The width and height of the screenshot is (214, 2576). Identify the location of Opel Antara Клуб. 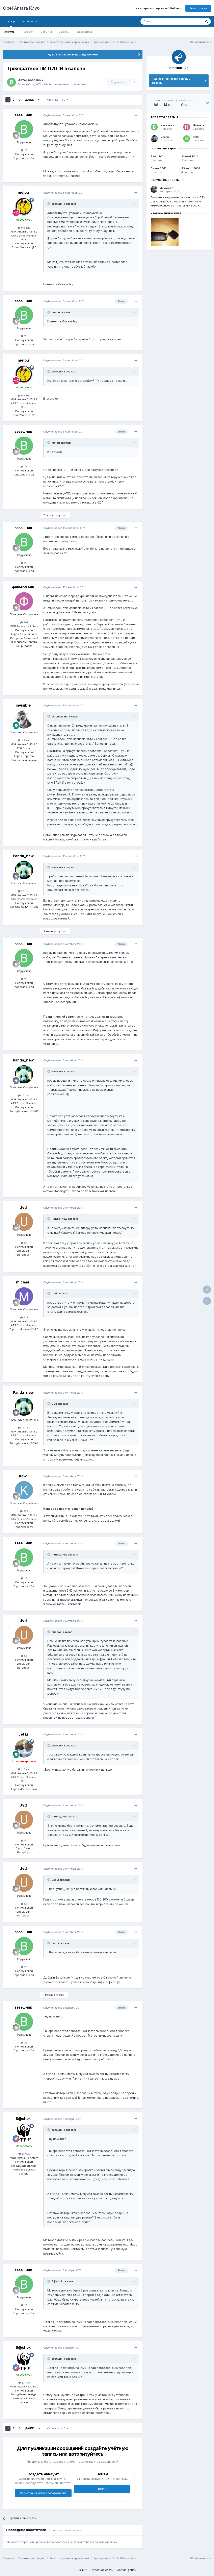
(21, 8).